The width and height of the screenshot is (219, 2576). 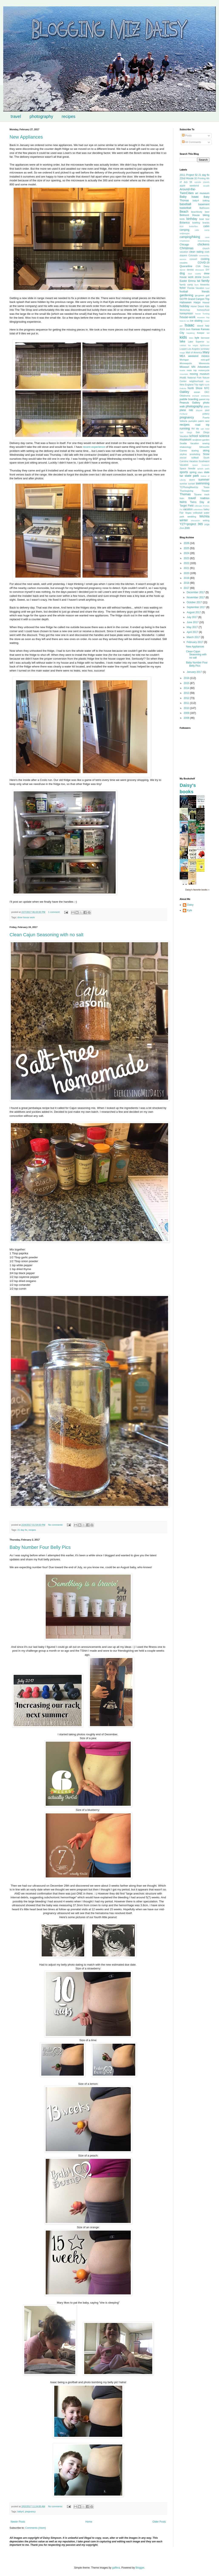 What do you see at coordinates (189, 910) in the screenshot?
I see `Kyle` at bounding box center [189, 910].